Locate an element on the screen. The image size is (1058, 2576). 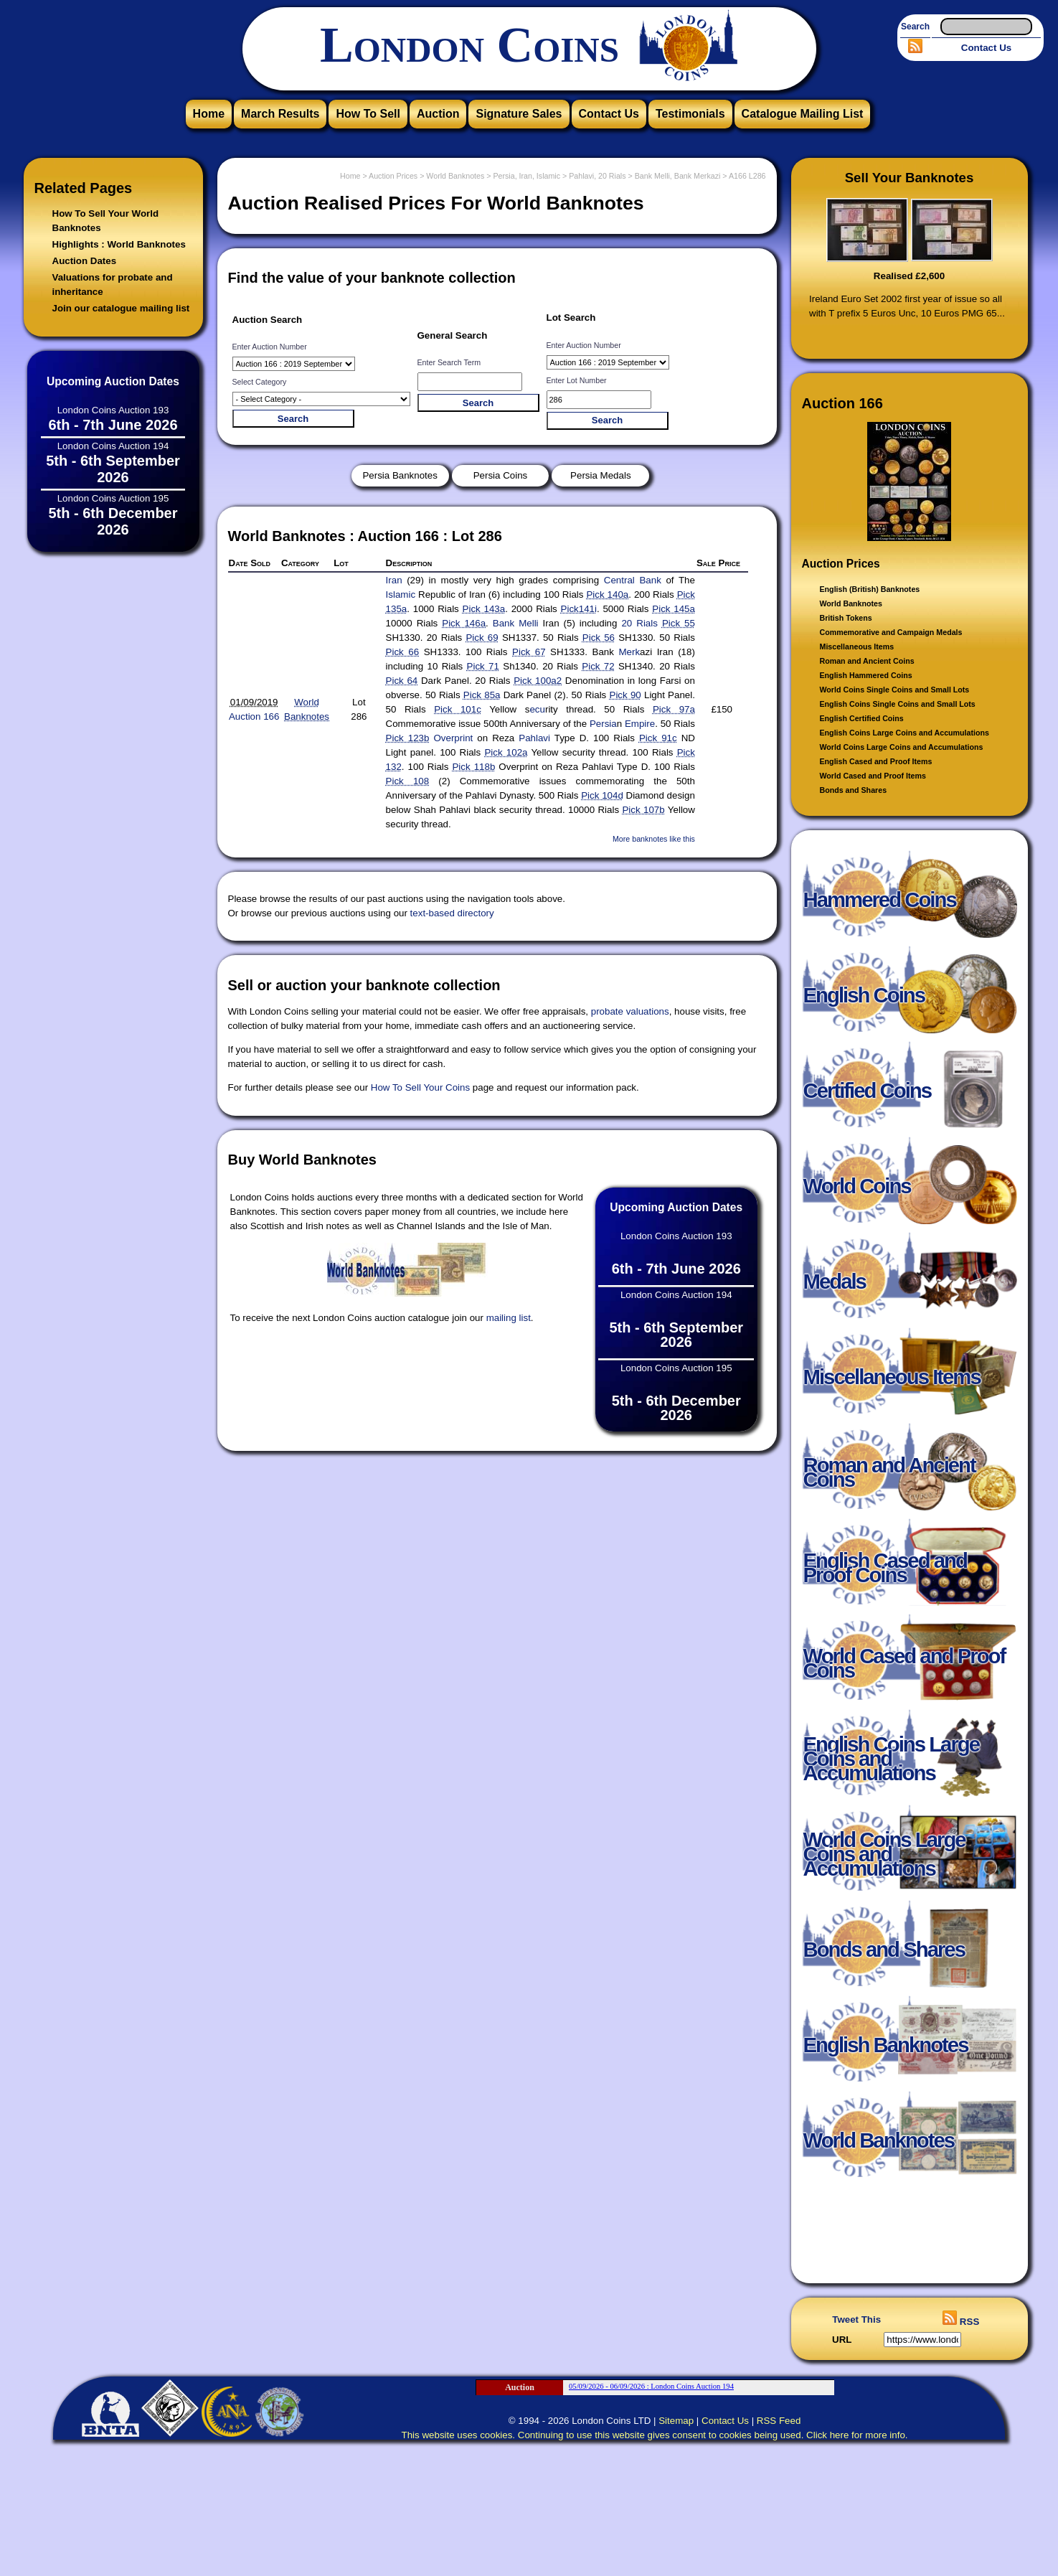
Signature Sales is located at coordinates (519, 114).